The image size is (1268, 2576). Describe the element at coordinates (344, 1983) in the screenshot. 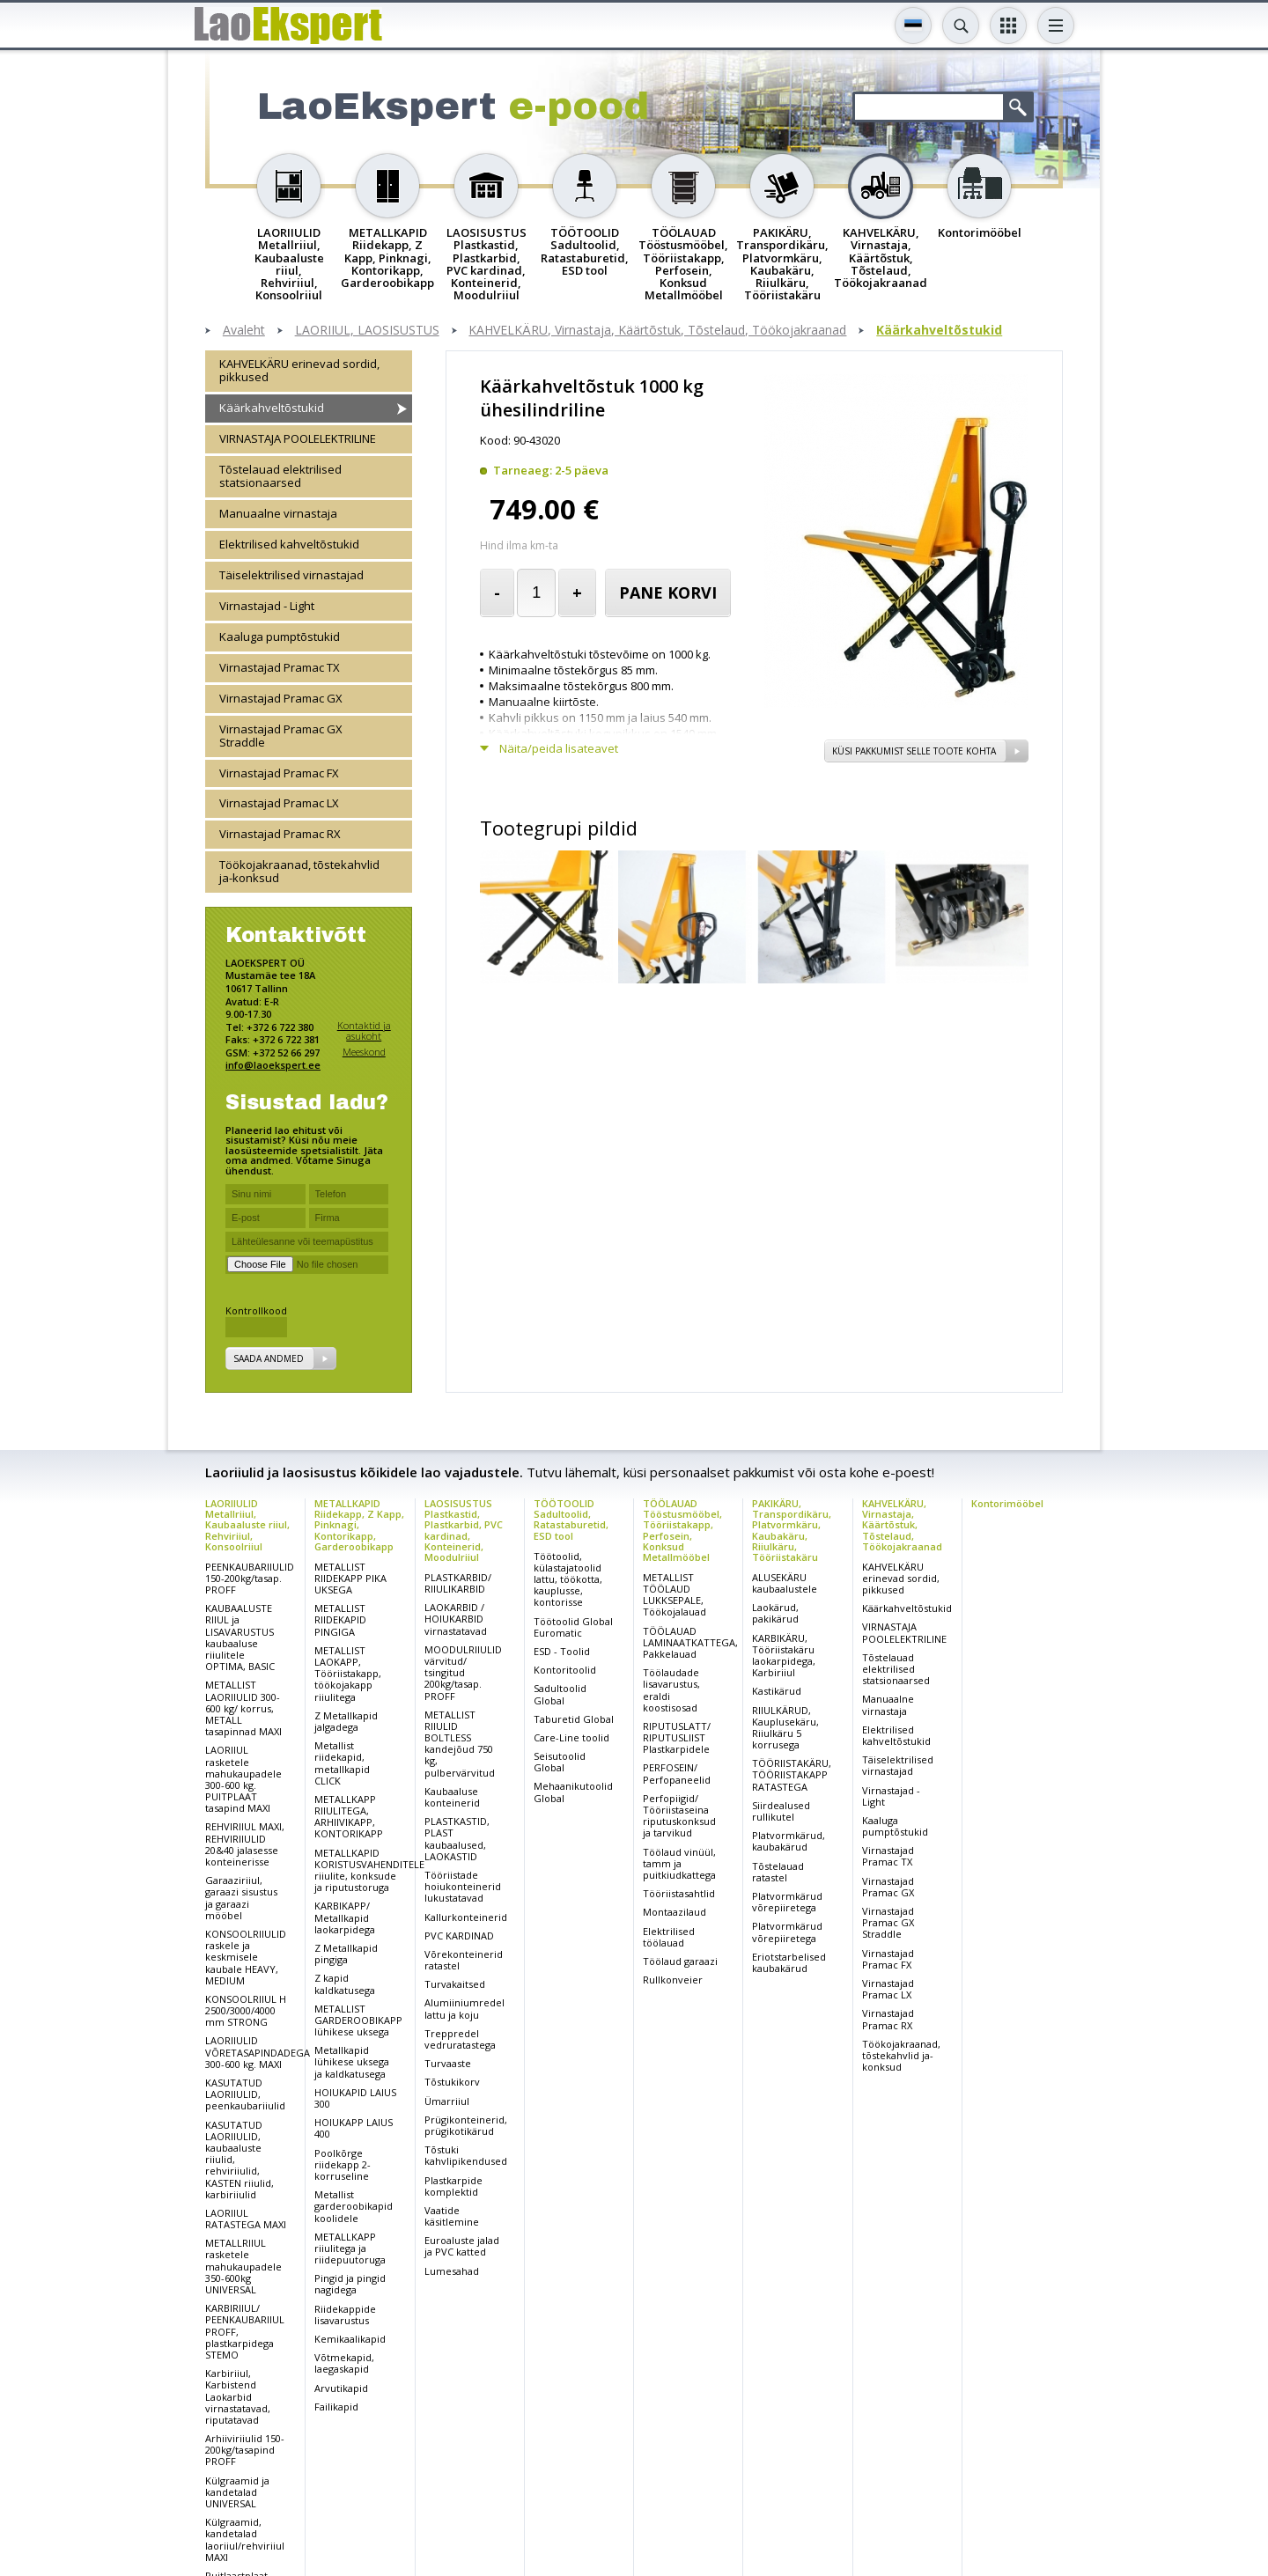

I see `Z kapid kaldkatusega` at that location.